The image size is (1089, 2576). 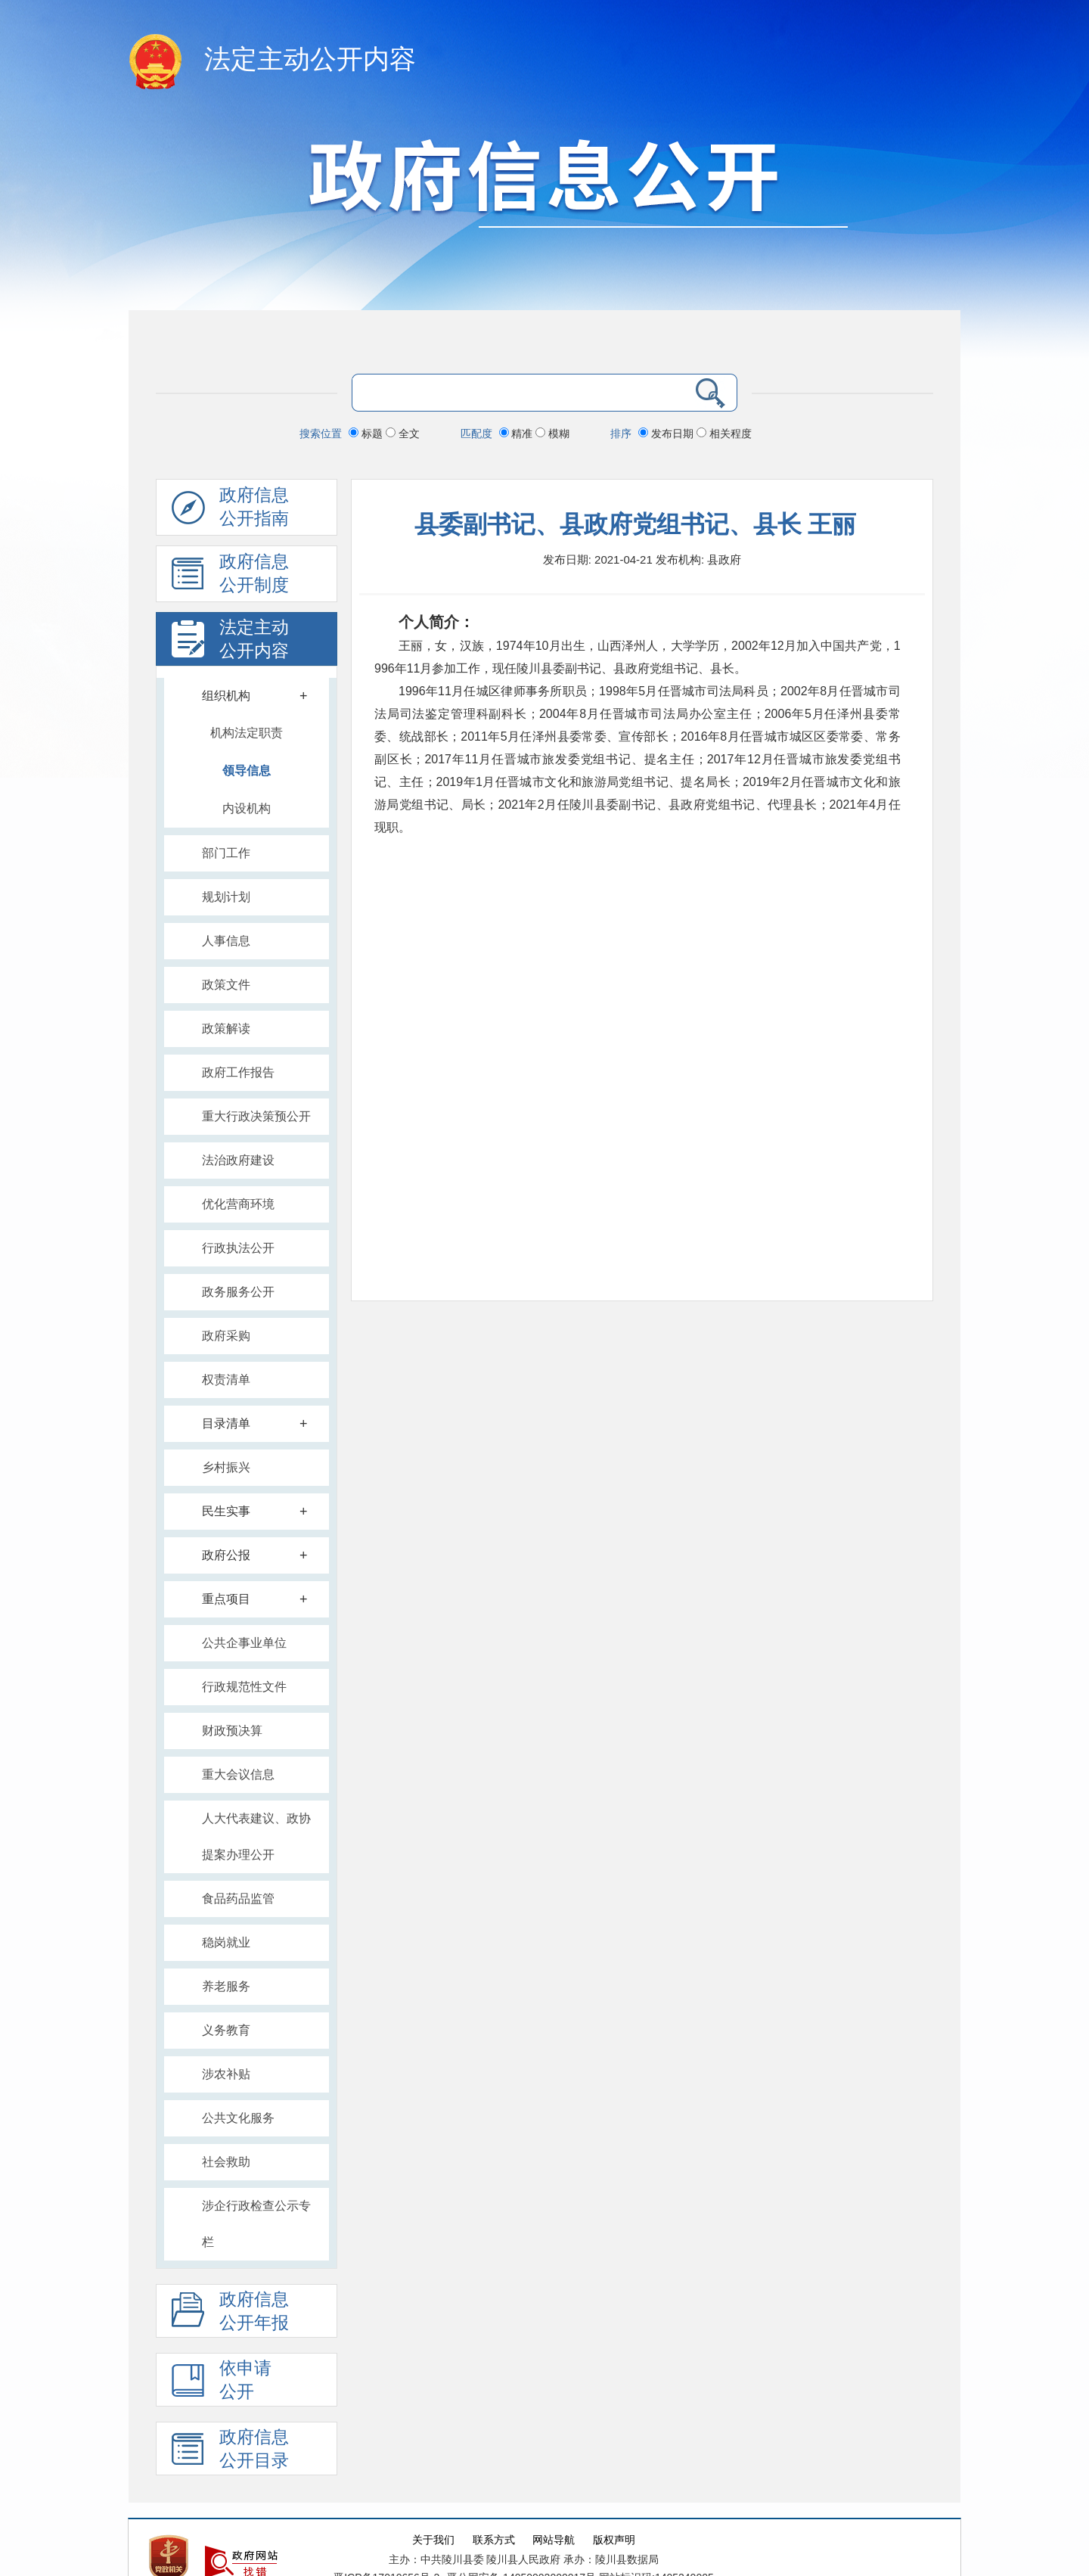 What do you see at coordinates (553, 2540) in the screenshot?
I see `网站导航` at bounding box center [553, 2540].